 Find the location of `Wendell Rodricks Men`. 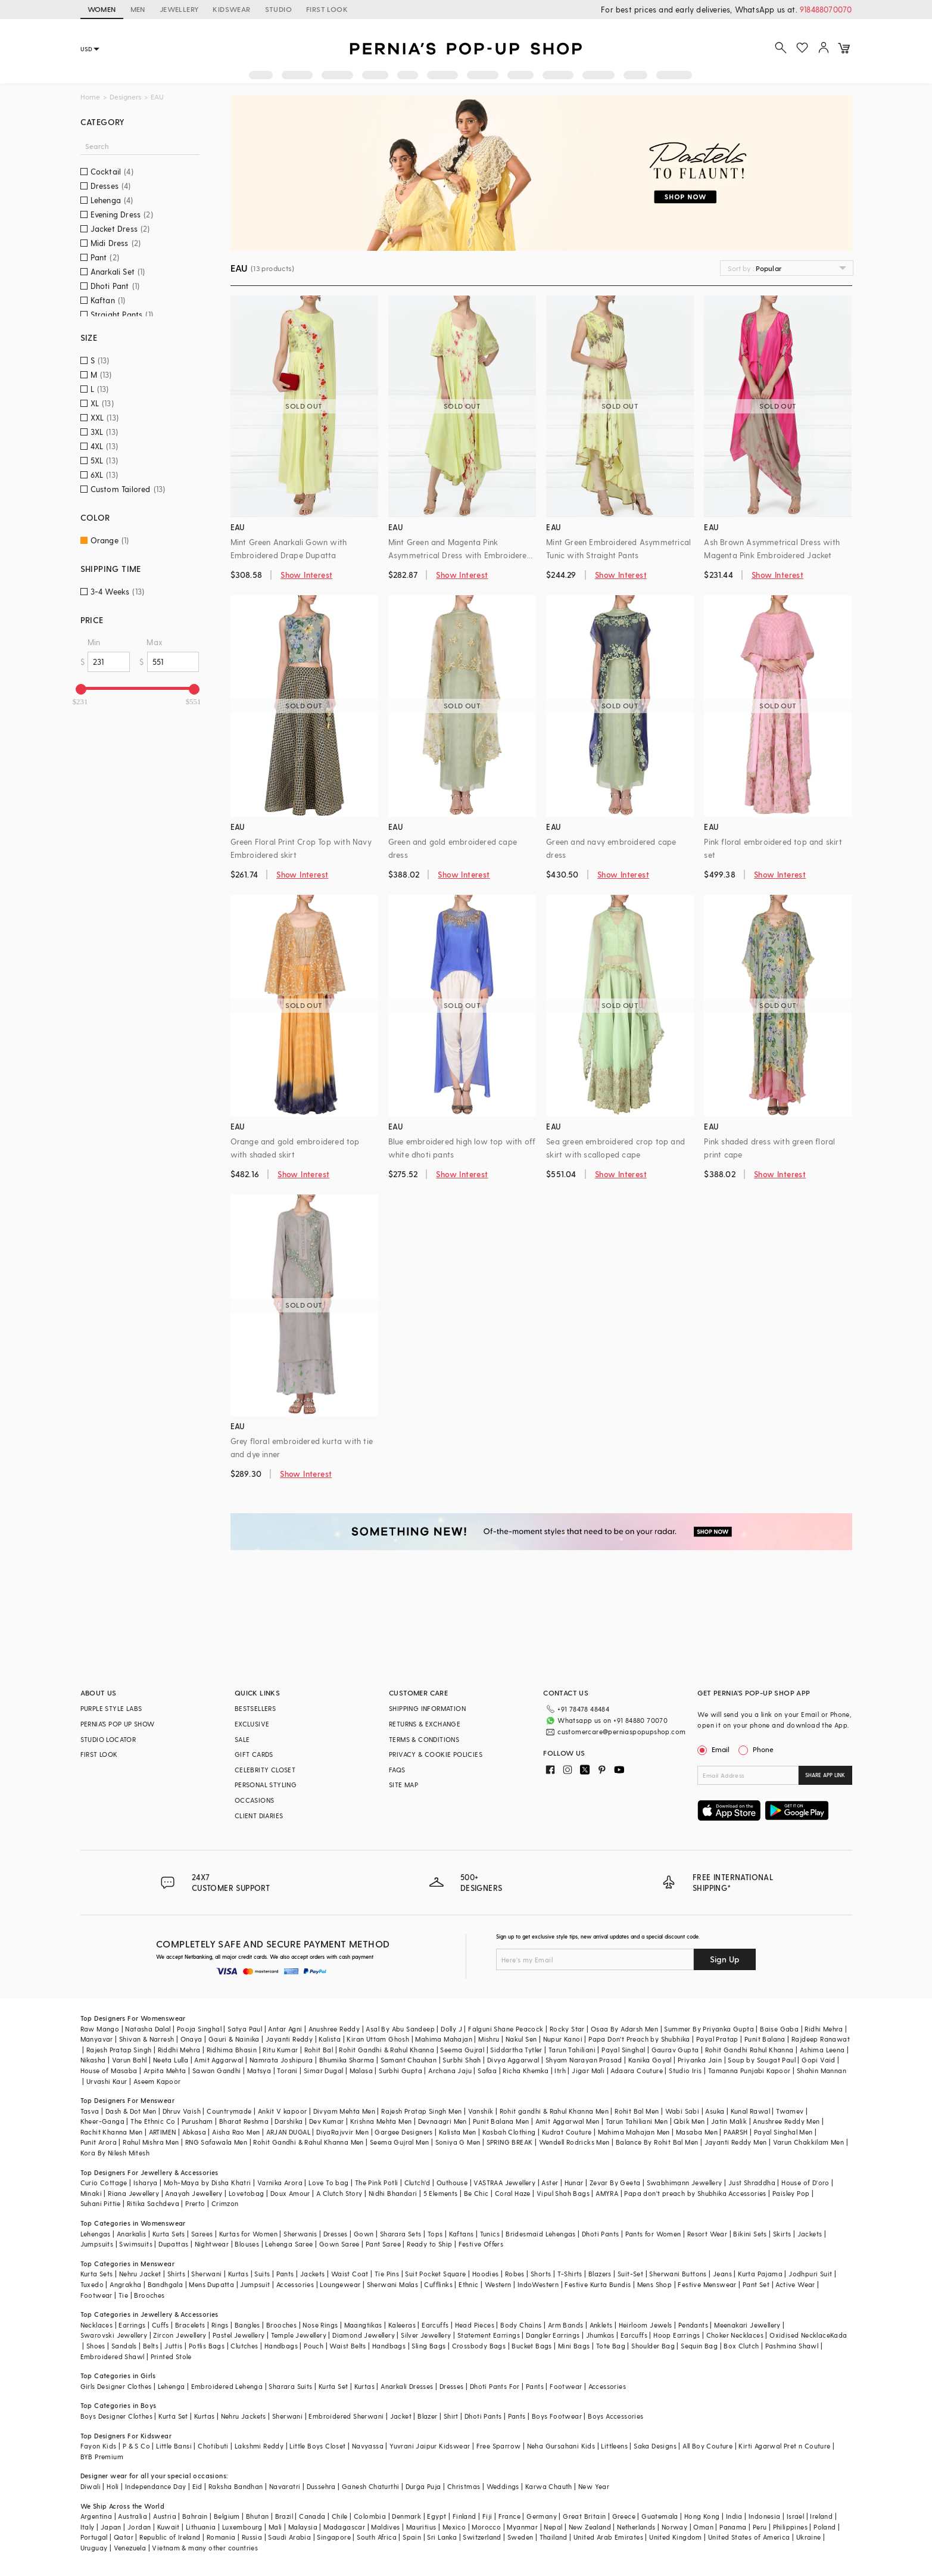

Wendell Rodricks Men is located at coordinates (574, 2142).